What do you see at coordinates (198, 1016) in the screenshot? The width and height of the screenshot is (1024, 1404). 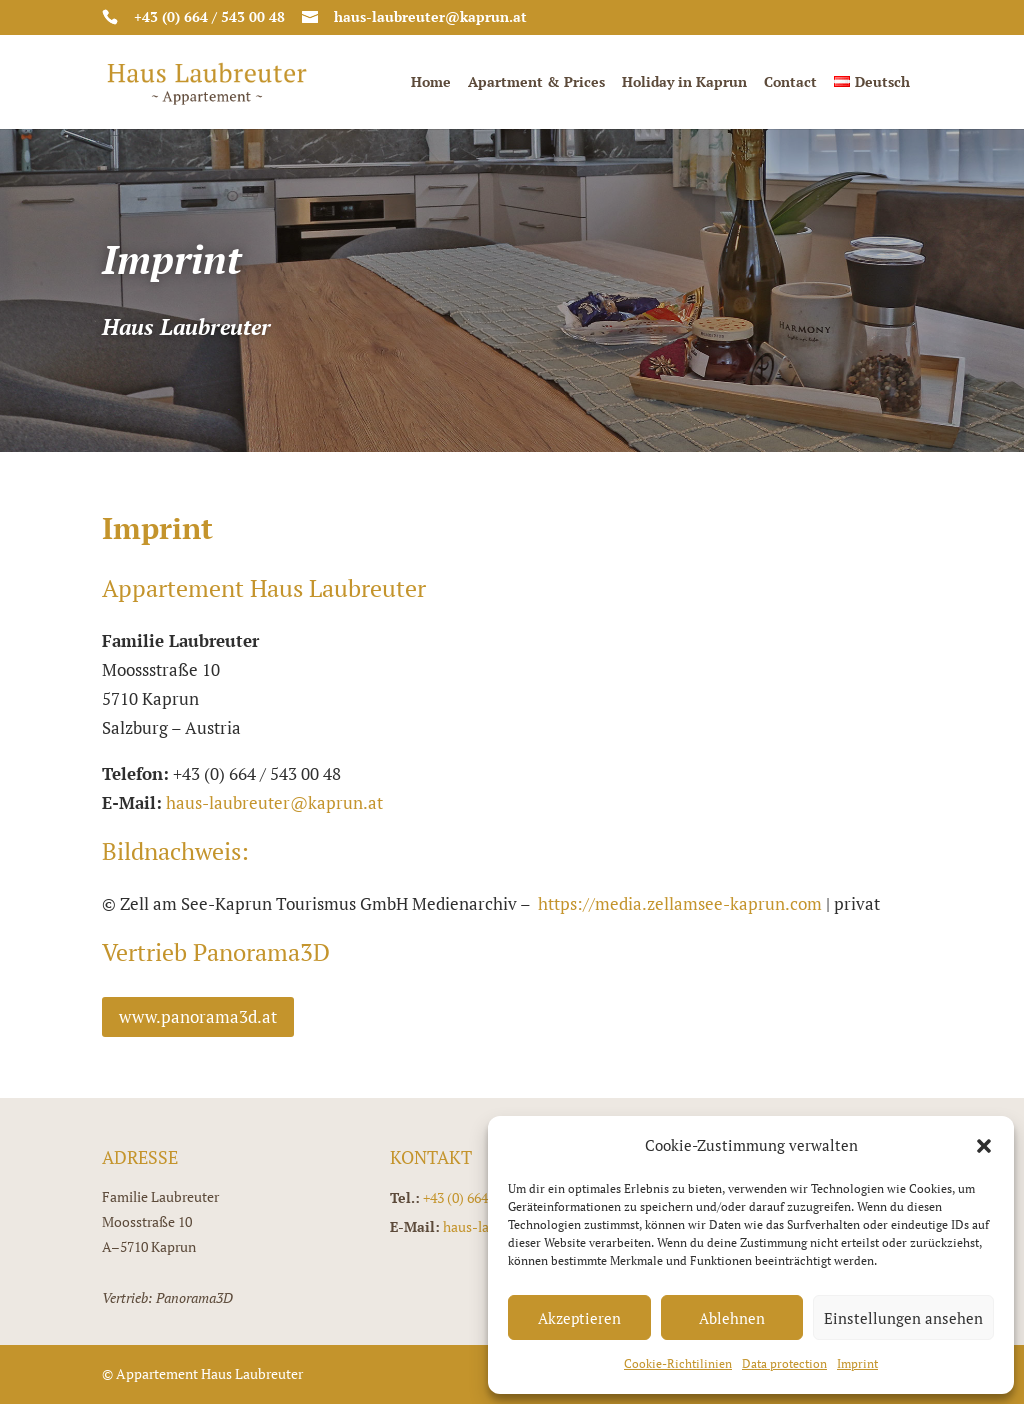 I see `www.panorama3d.at` at bounding box center [198, 1016].